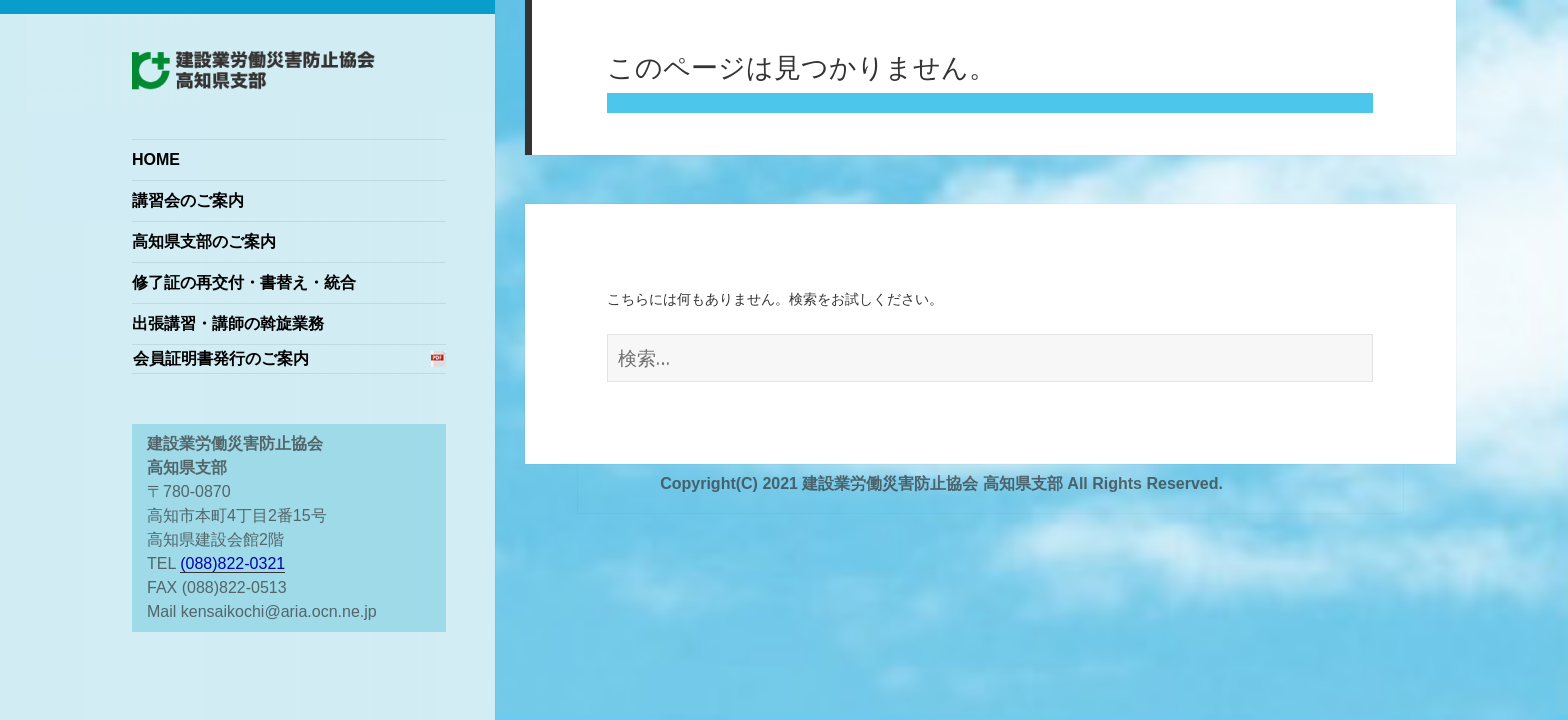 Image resolution: width=1568 pixels, height=720 pixels. I want to click on Copyright(C) 2021 建設業労働災害防止協会 高知県支部 All Rights Reserved., so click(941, 483).